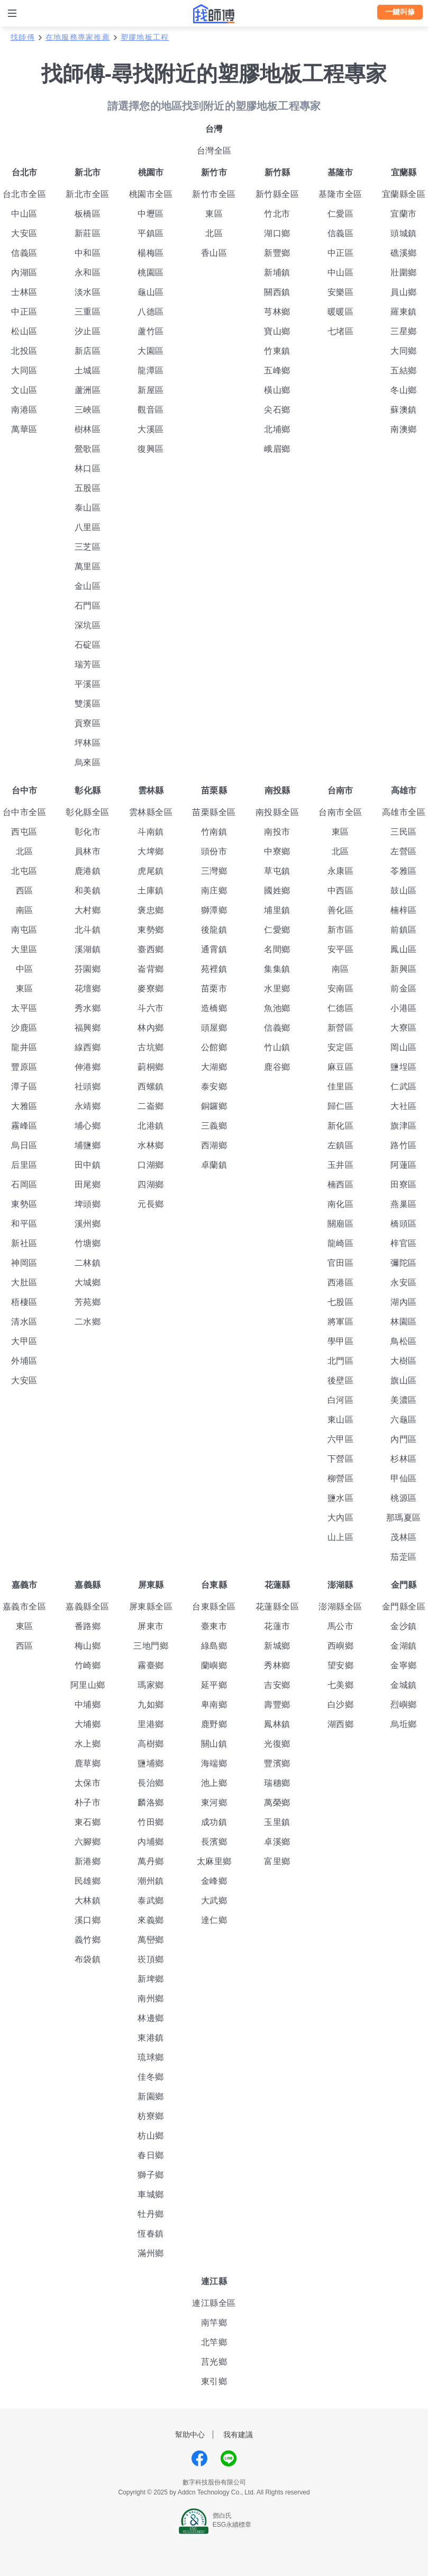 Image resolution: width=428 pixels, height=2576 pixels. Describe the element at coordinates (340, 949) in the screenshot. I see `安平區` at that location.